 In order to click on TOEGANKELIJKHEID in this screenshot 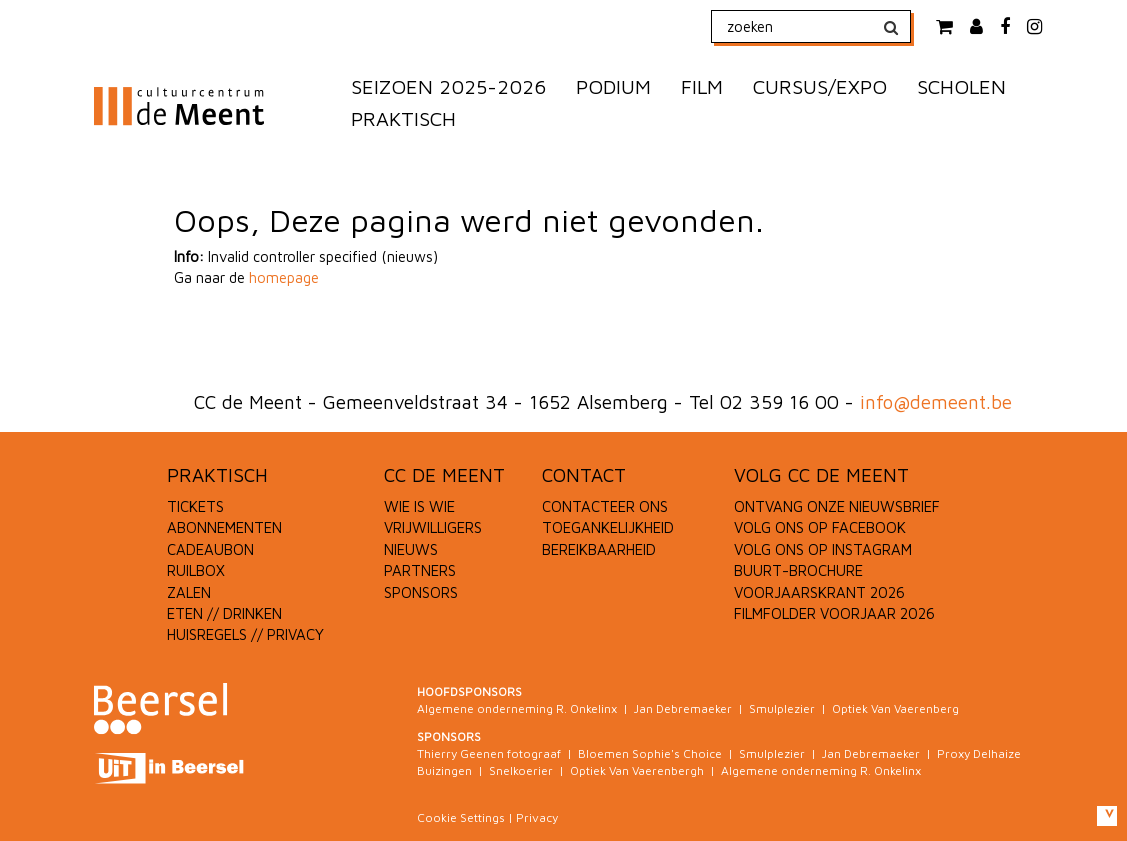, I will do `click(608, 527)`.